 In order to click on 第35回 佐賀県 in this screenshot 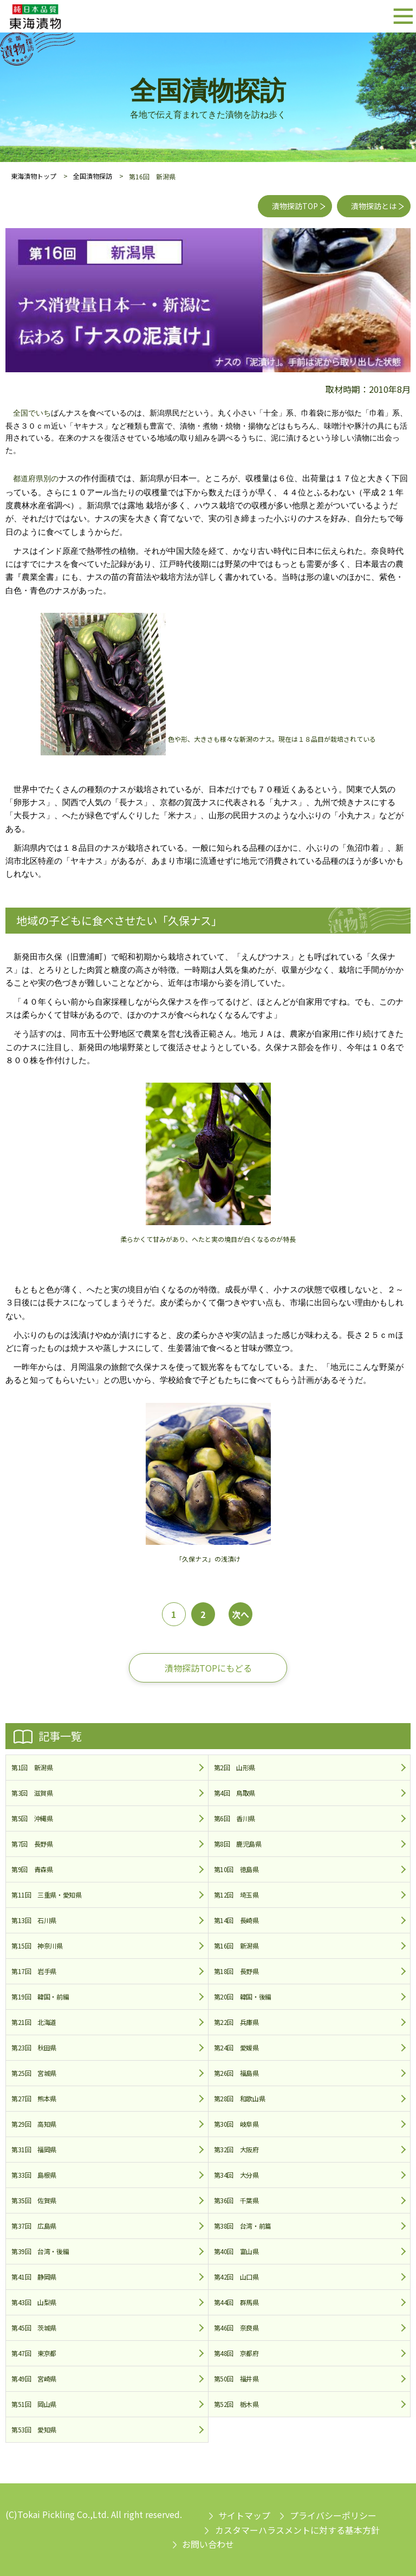, I will do `click(33, 2200)`.